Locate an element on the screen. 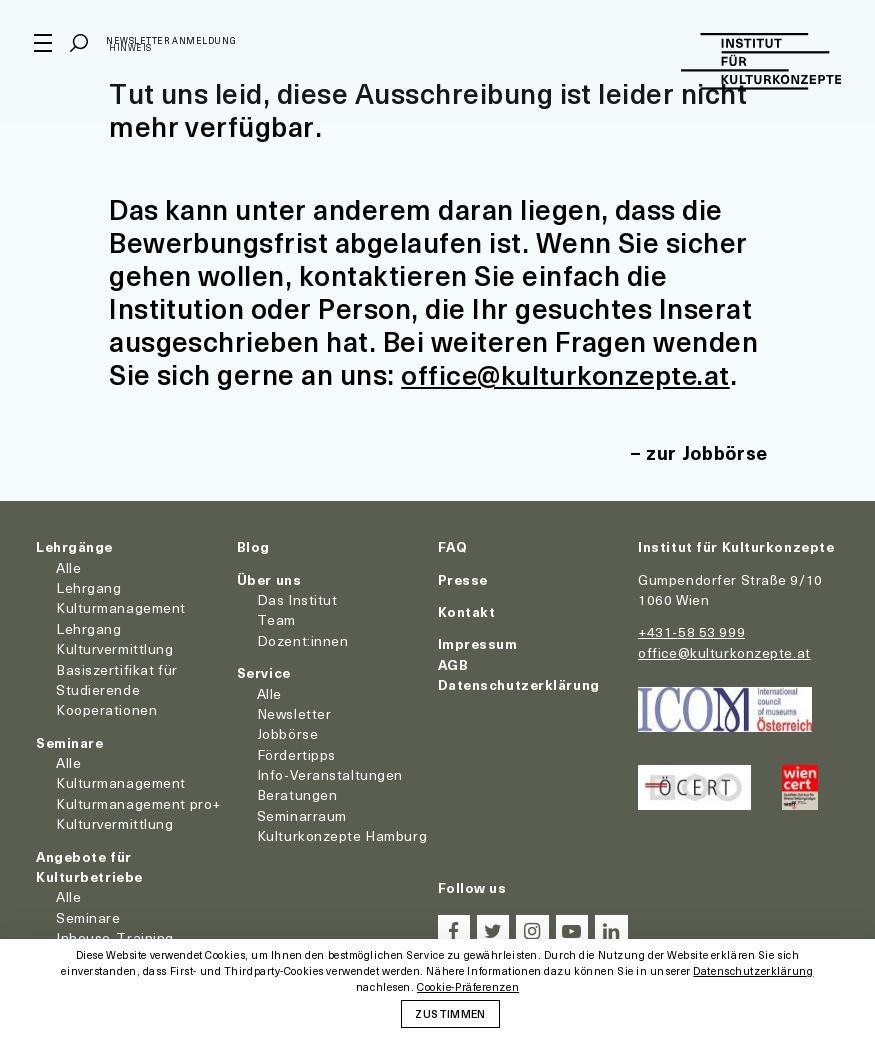 This screenshot has height=1037, width=875. Dozent:innen is located at coordinates (303, 639).